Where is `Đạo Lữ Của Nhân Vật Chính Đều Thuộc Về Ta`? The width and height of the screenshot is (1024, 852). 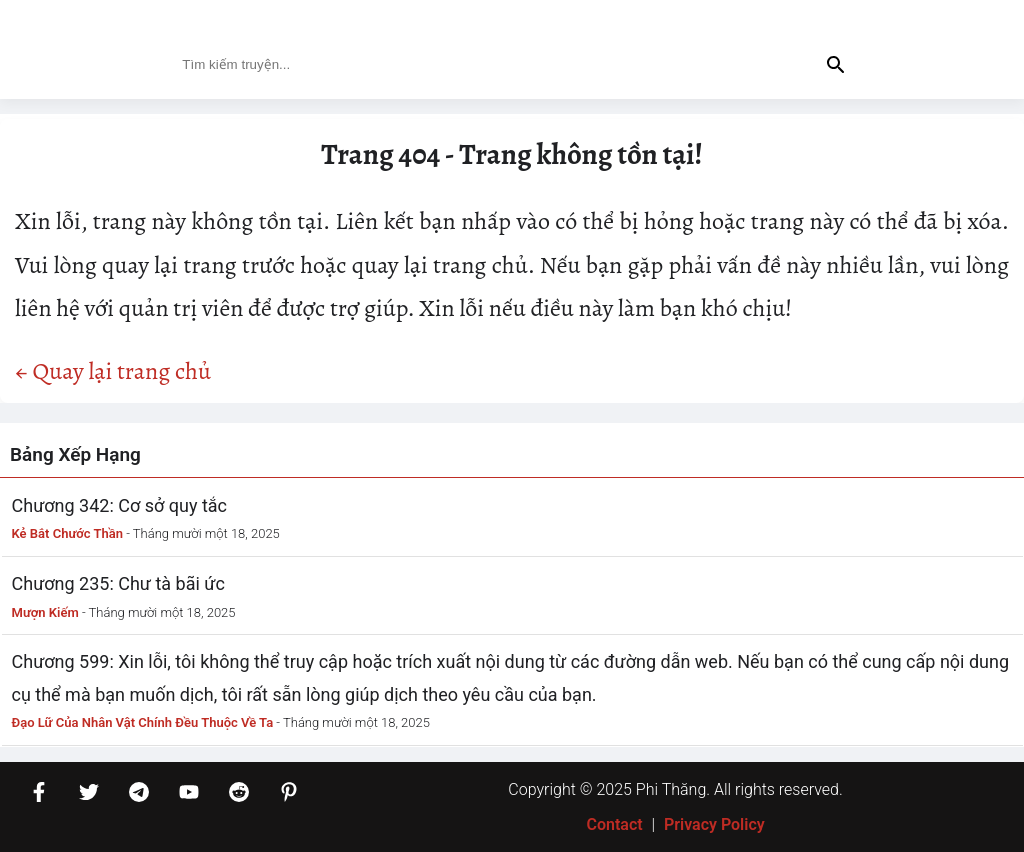
Đạo Lữ Của Nhân Vật Chính Đều Thuộc Về Ta is located at coordinates (143, 722).